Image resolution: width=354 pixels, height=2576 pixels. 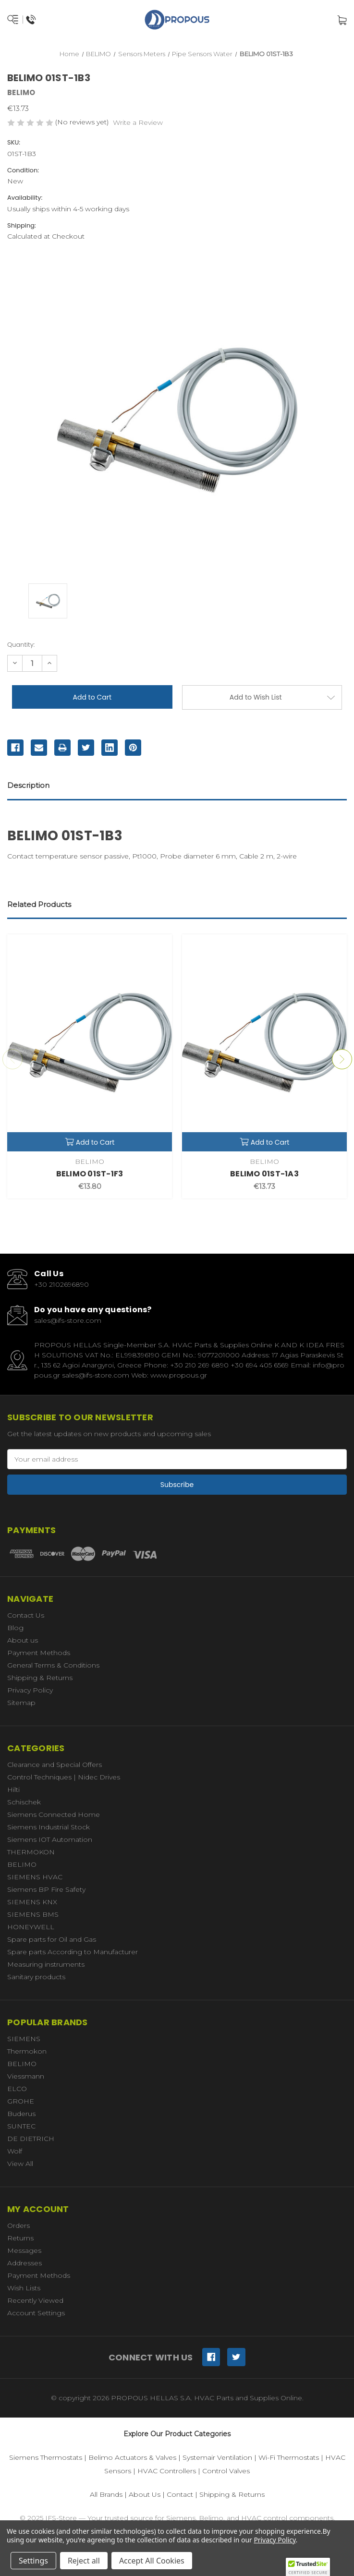 What do you see at coordinates (27, 2051) in the screenshot?
I see `Thermokon` at bounding box center [27, 2051].